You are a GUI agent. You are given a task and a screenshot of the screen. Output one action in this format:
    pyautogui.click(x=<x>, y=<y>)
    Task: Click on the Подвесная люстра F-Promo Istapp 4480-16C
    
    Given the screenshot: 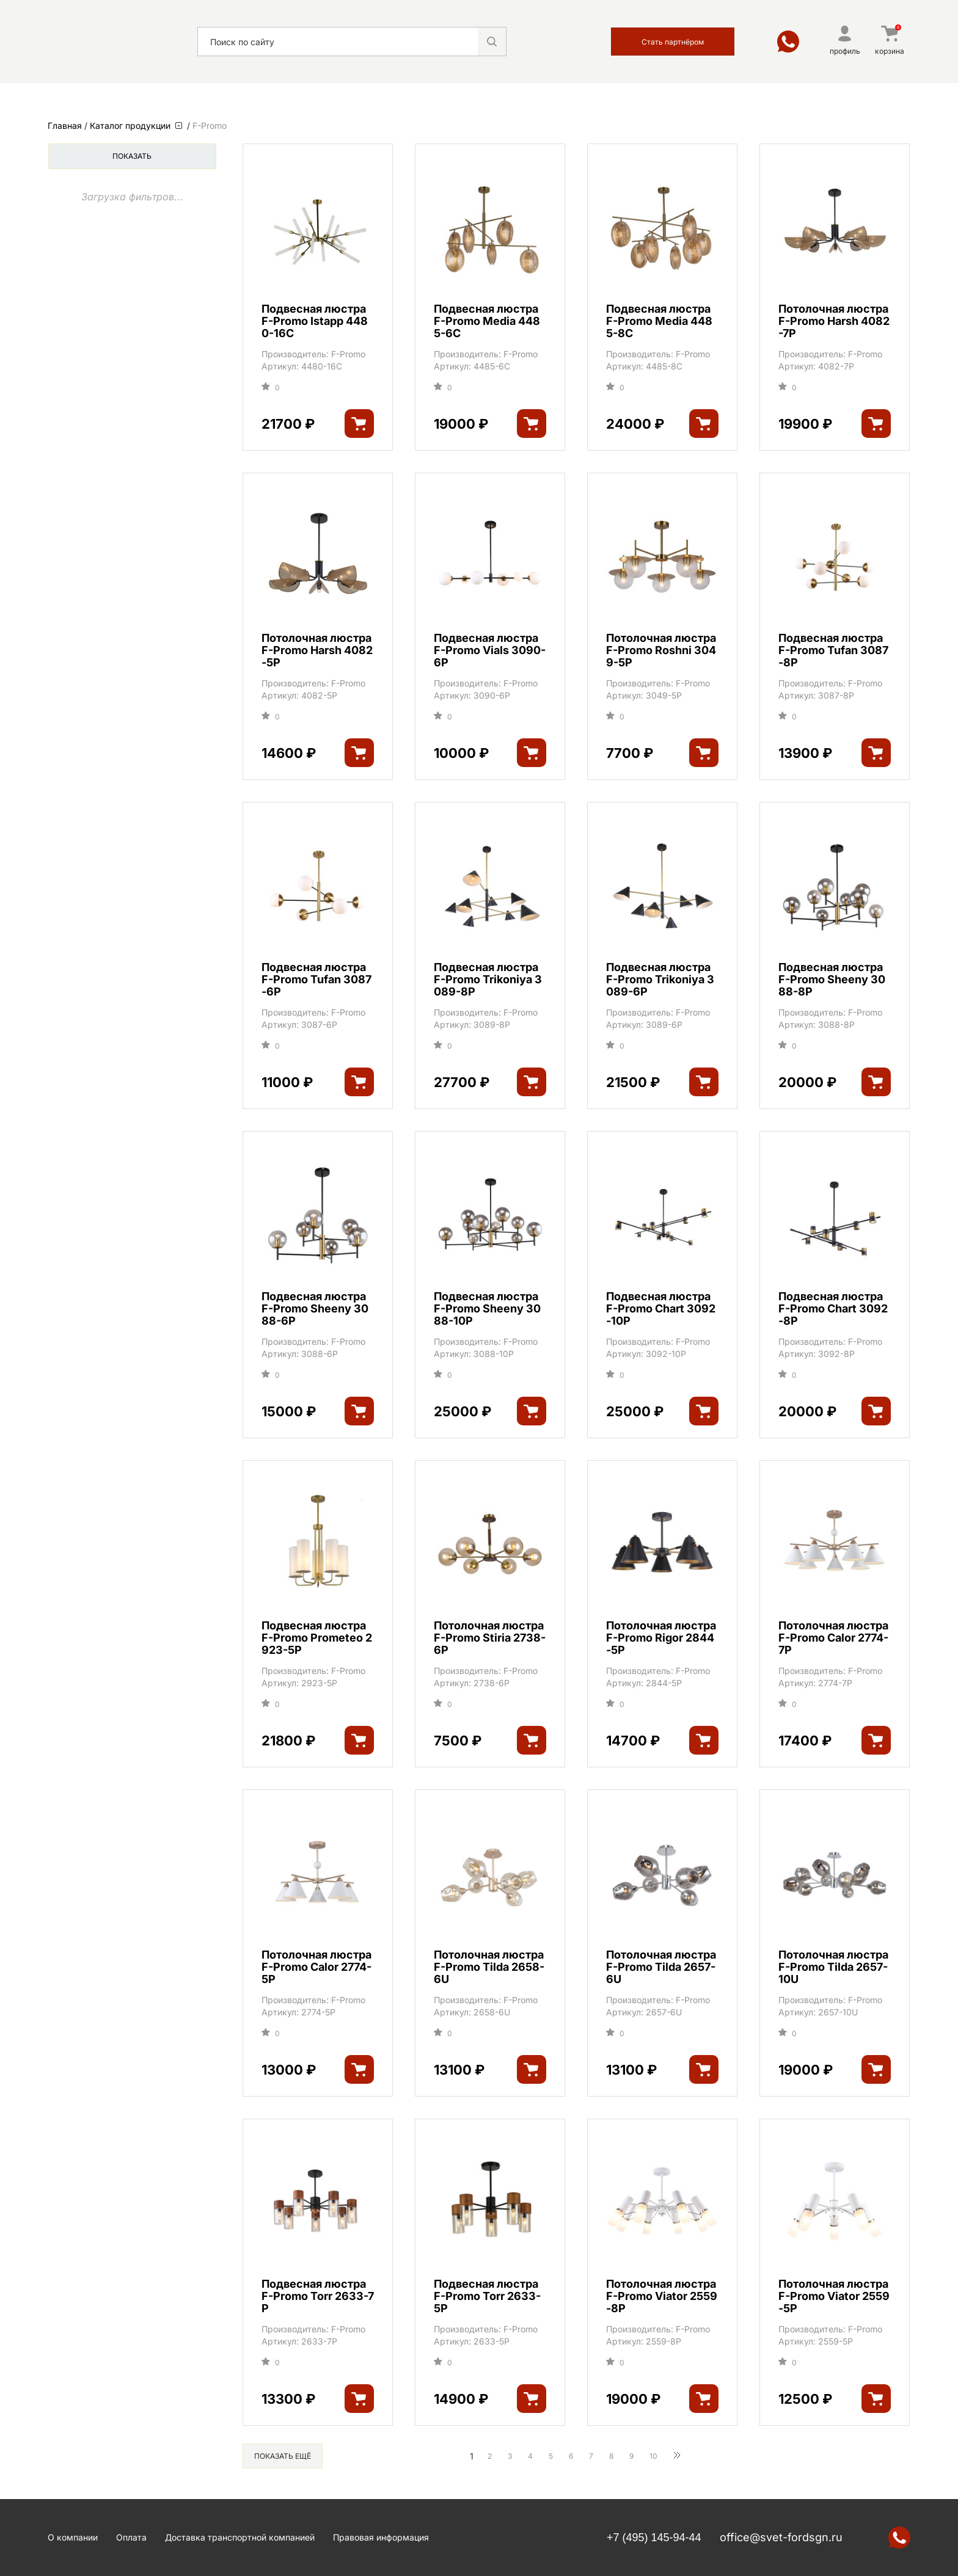 What is the action you would take?
    pyautogui.click(x=314, y=321)
    